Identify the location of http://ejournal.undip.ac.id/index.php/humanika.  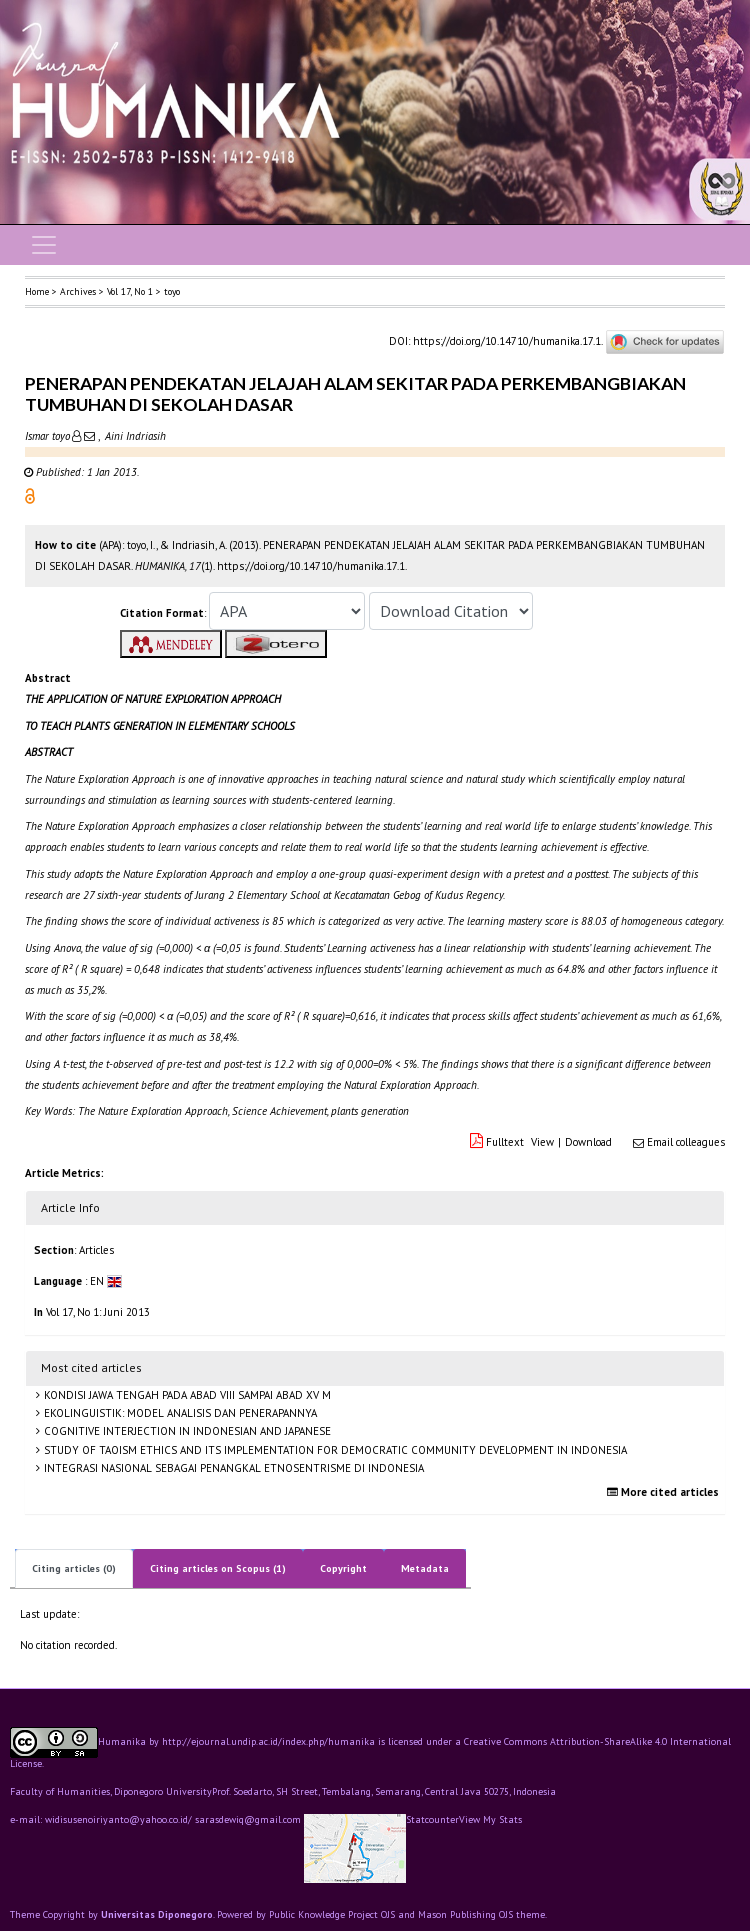
(268, 1741).